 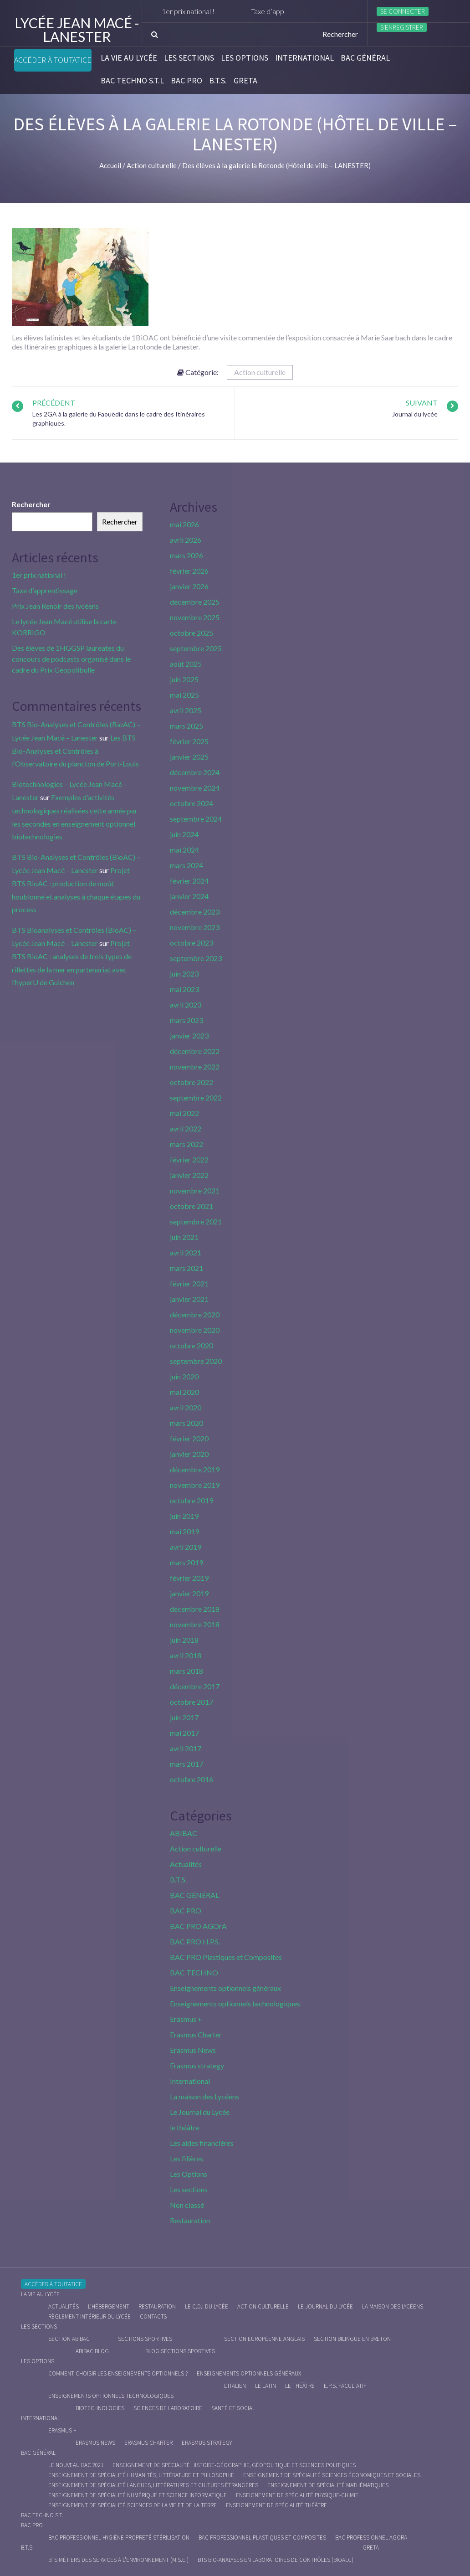 I want to click on juin 2025, so click(x=184, y=679).